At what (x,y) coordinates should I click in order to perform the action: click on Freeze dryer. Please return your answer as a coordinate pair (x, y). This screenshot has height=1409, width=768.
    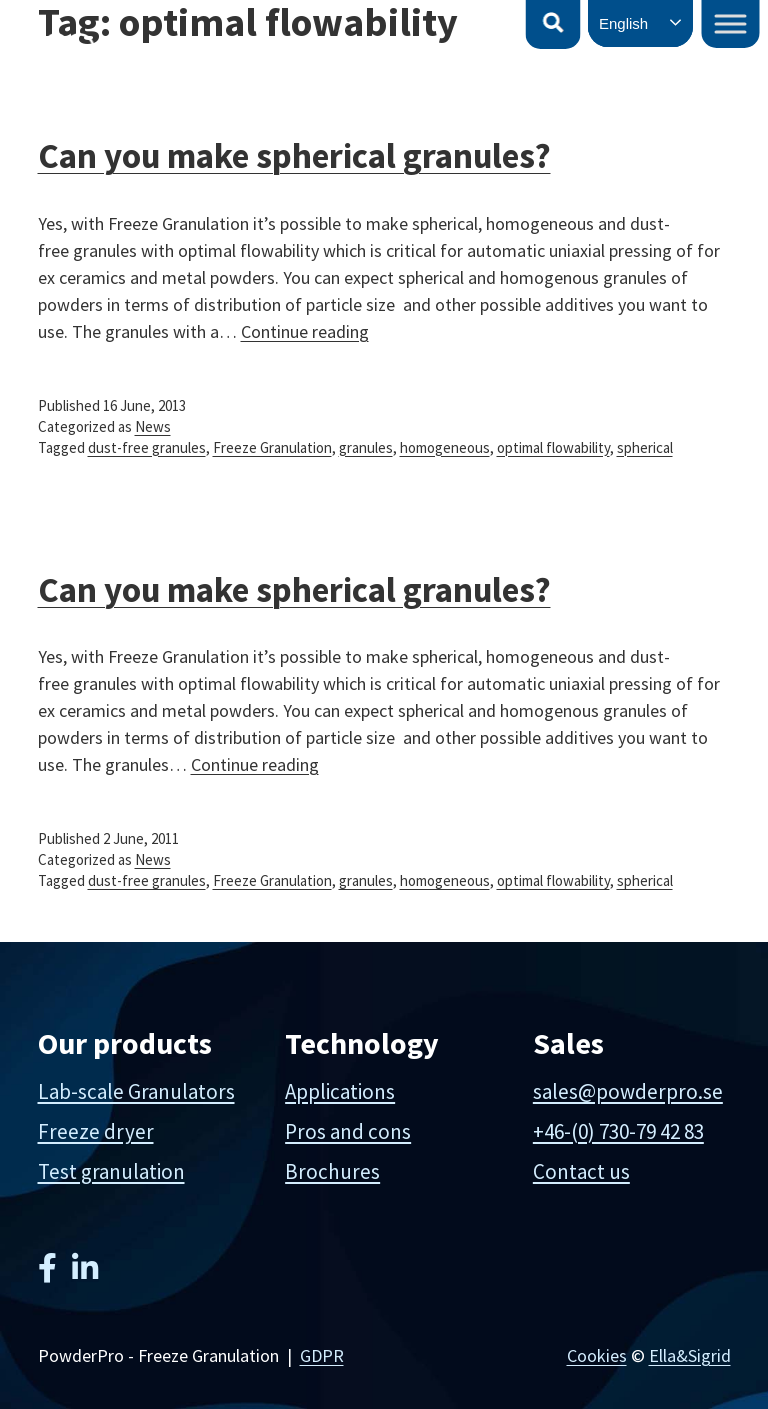
    Looking at the image, I should click on (96, 1131).